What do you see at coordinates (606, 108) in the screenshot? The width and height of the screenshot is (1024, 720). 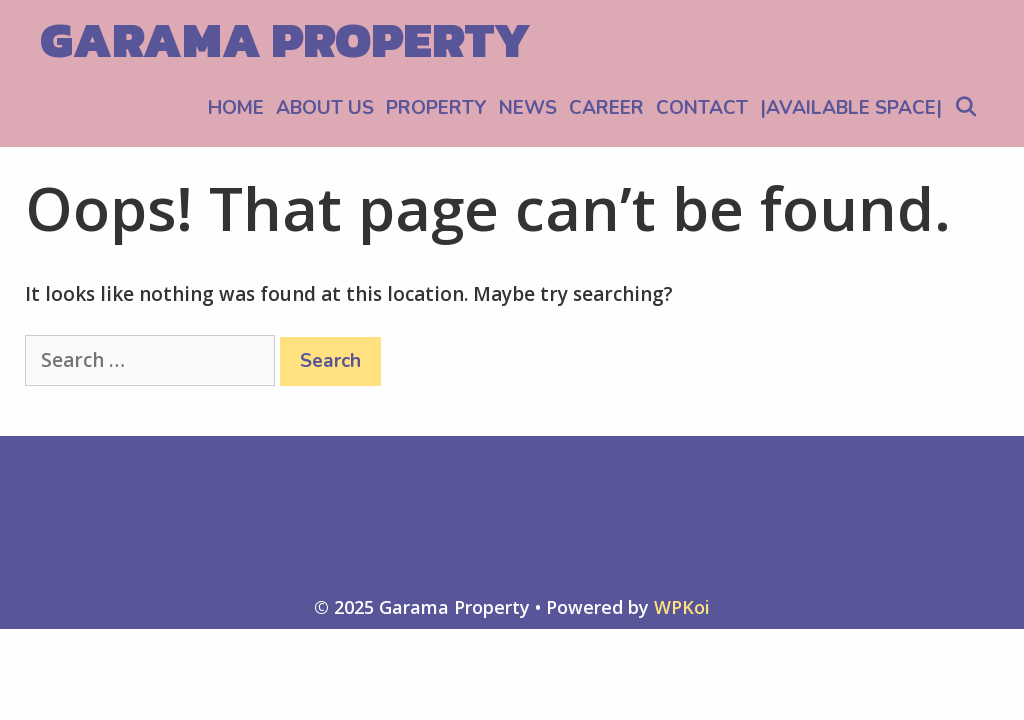 I see `CAREER` at bounding box center [606, 108].